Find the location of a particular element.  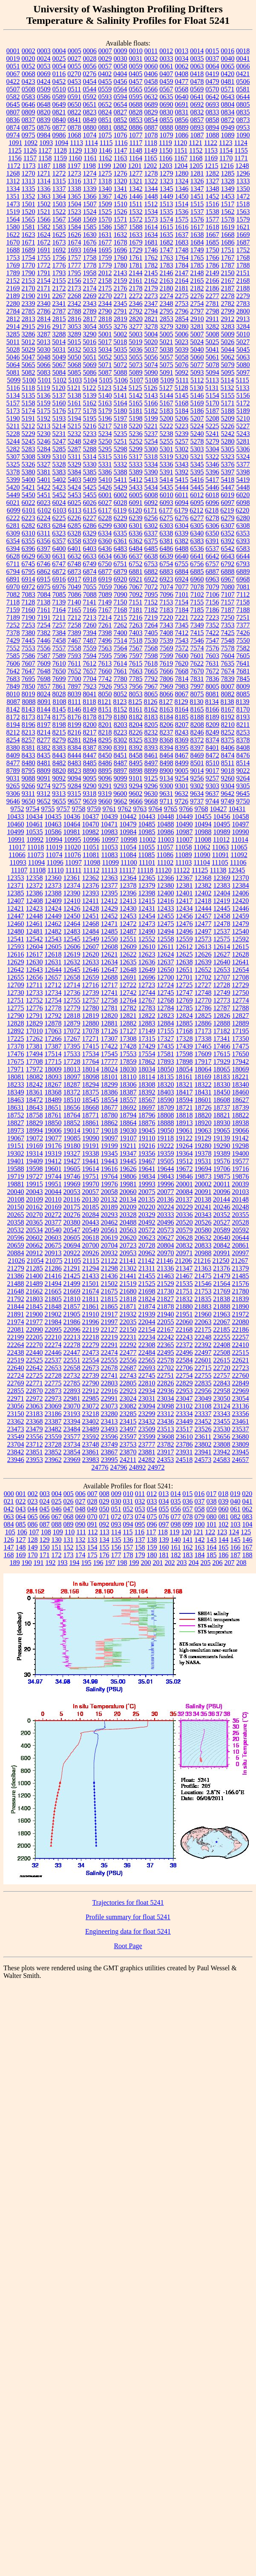

22757 is located at coordinates (221, 1375).